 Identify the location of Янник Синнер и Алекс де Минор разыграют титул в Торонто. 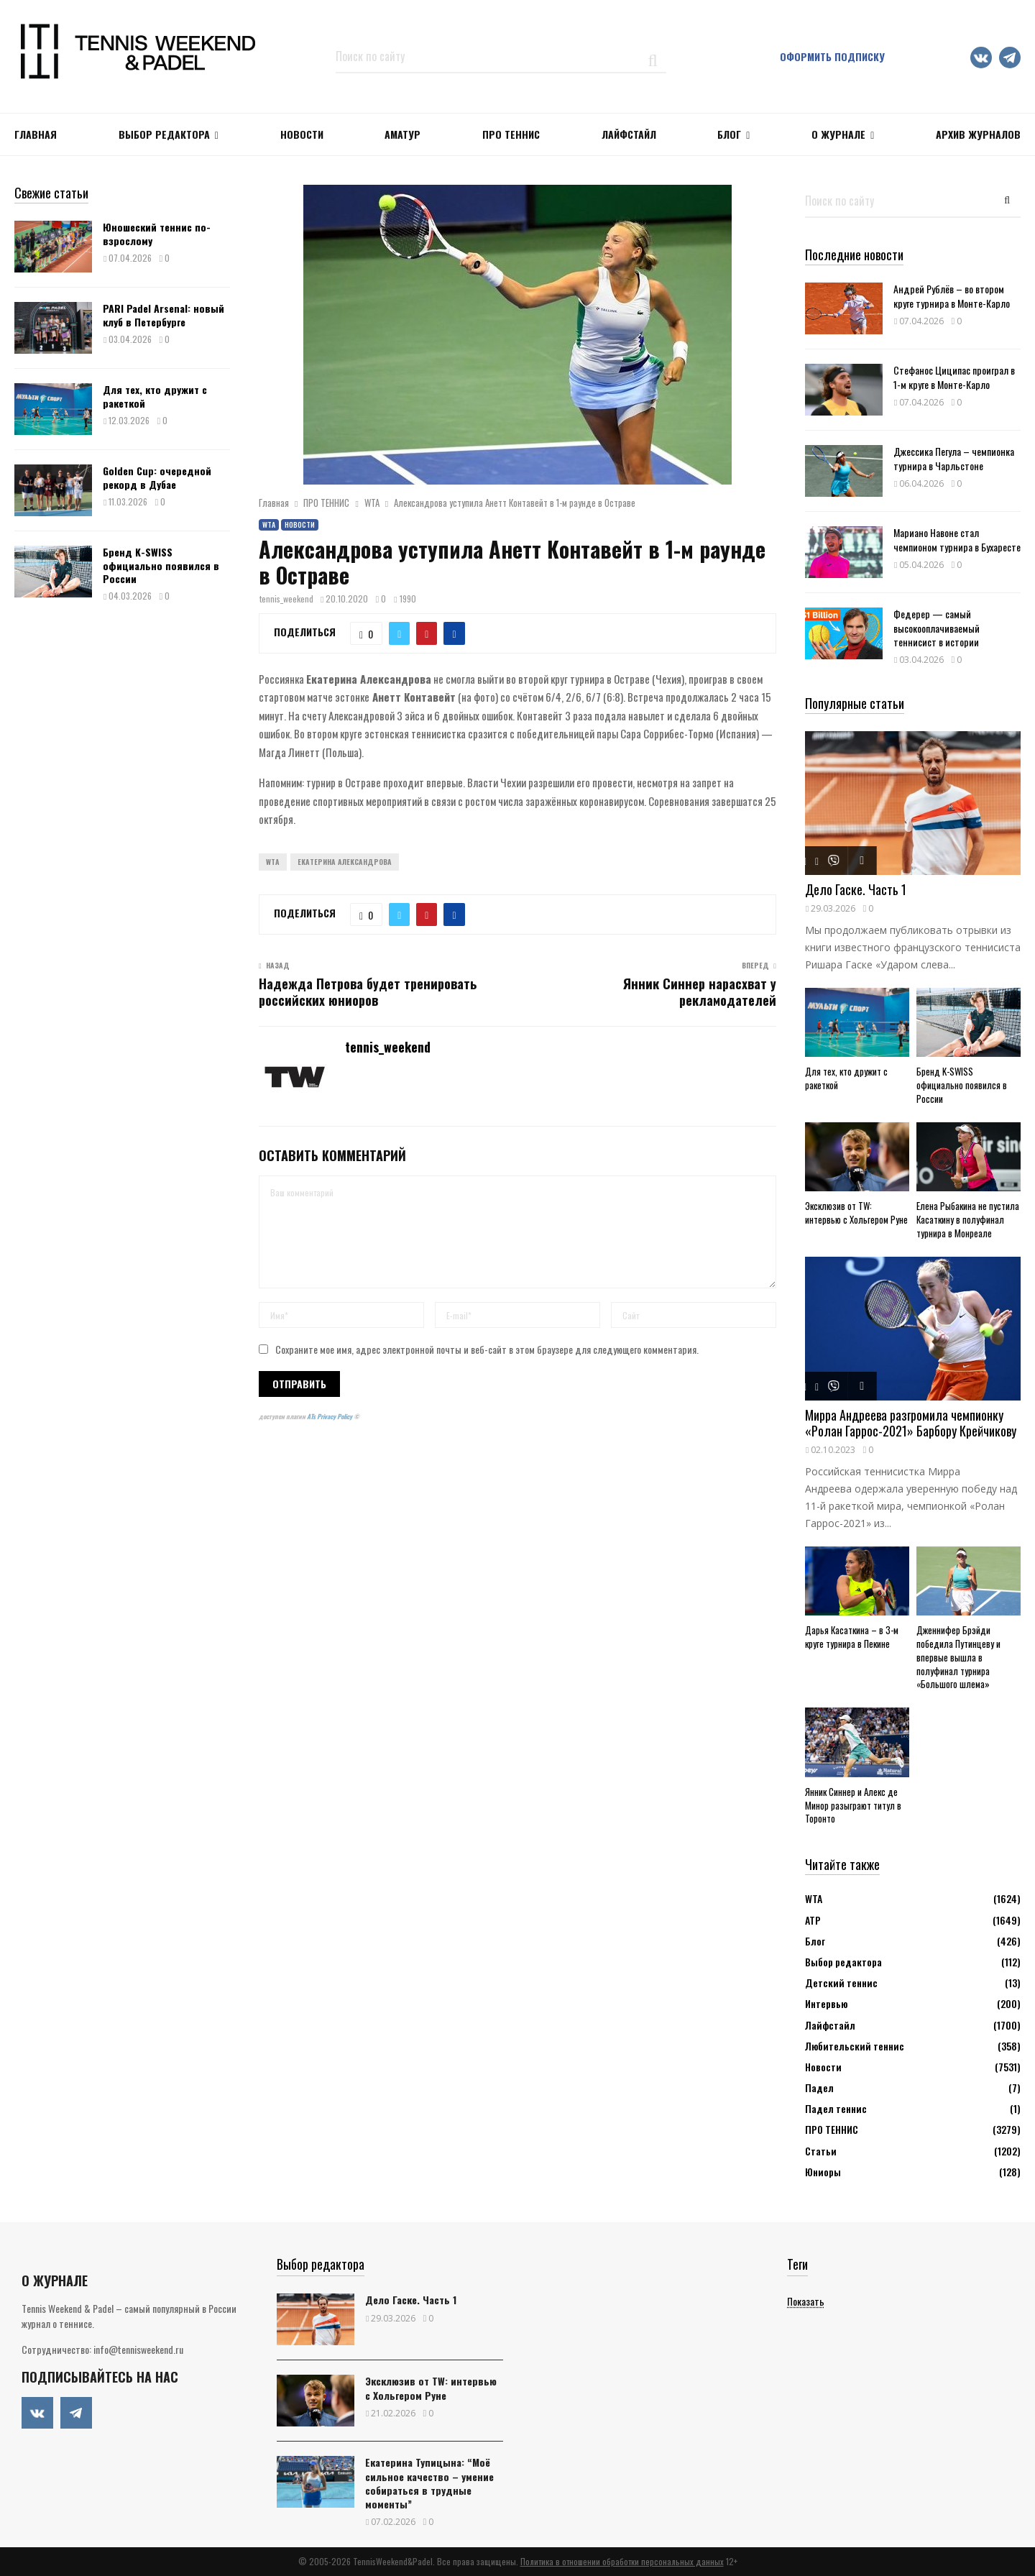
(853, 1805).